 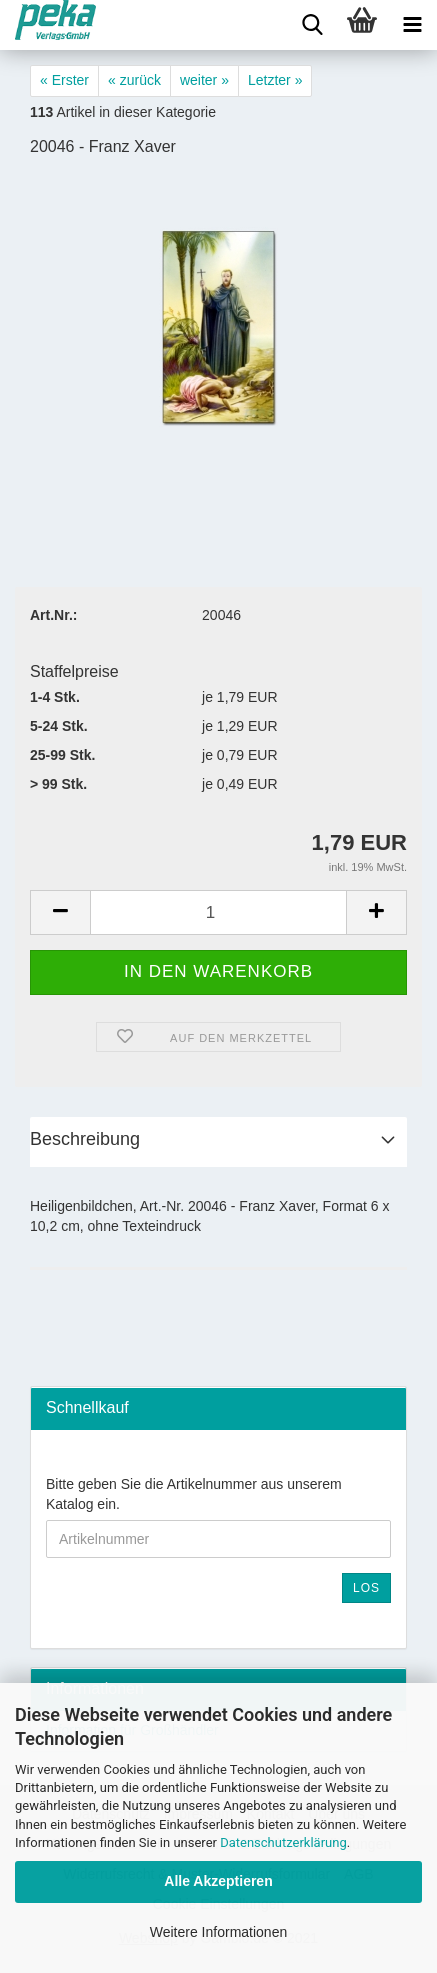 What do you see at coordinates (275, 80) in the screenshot?
I see `Letzter »` at bounding box center [275, 80].